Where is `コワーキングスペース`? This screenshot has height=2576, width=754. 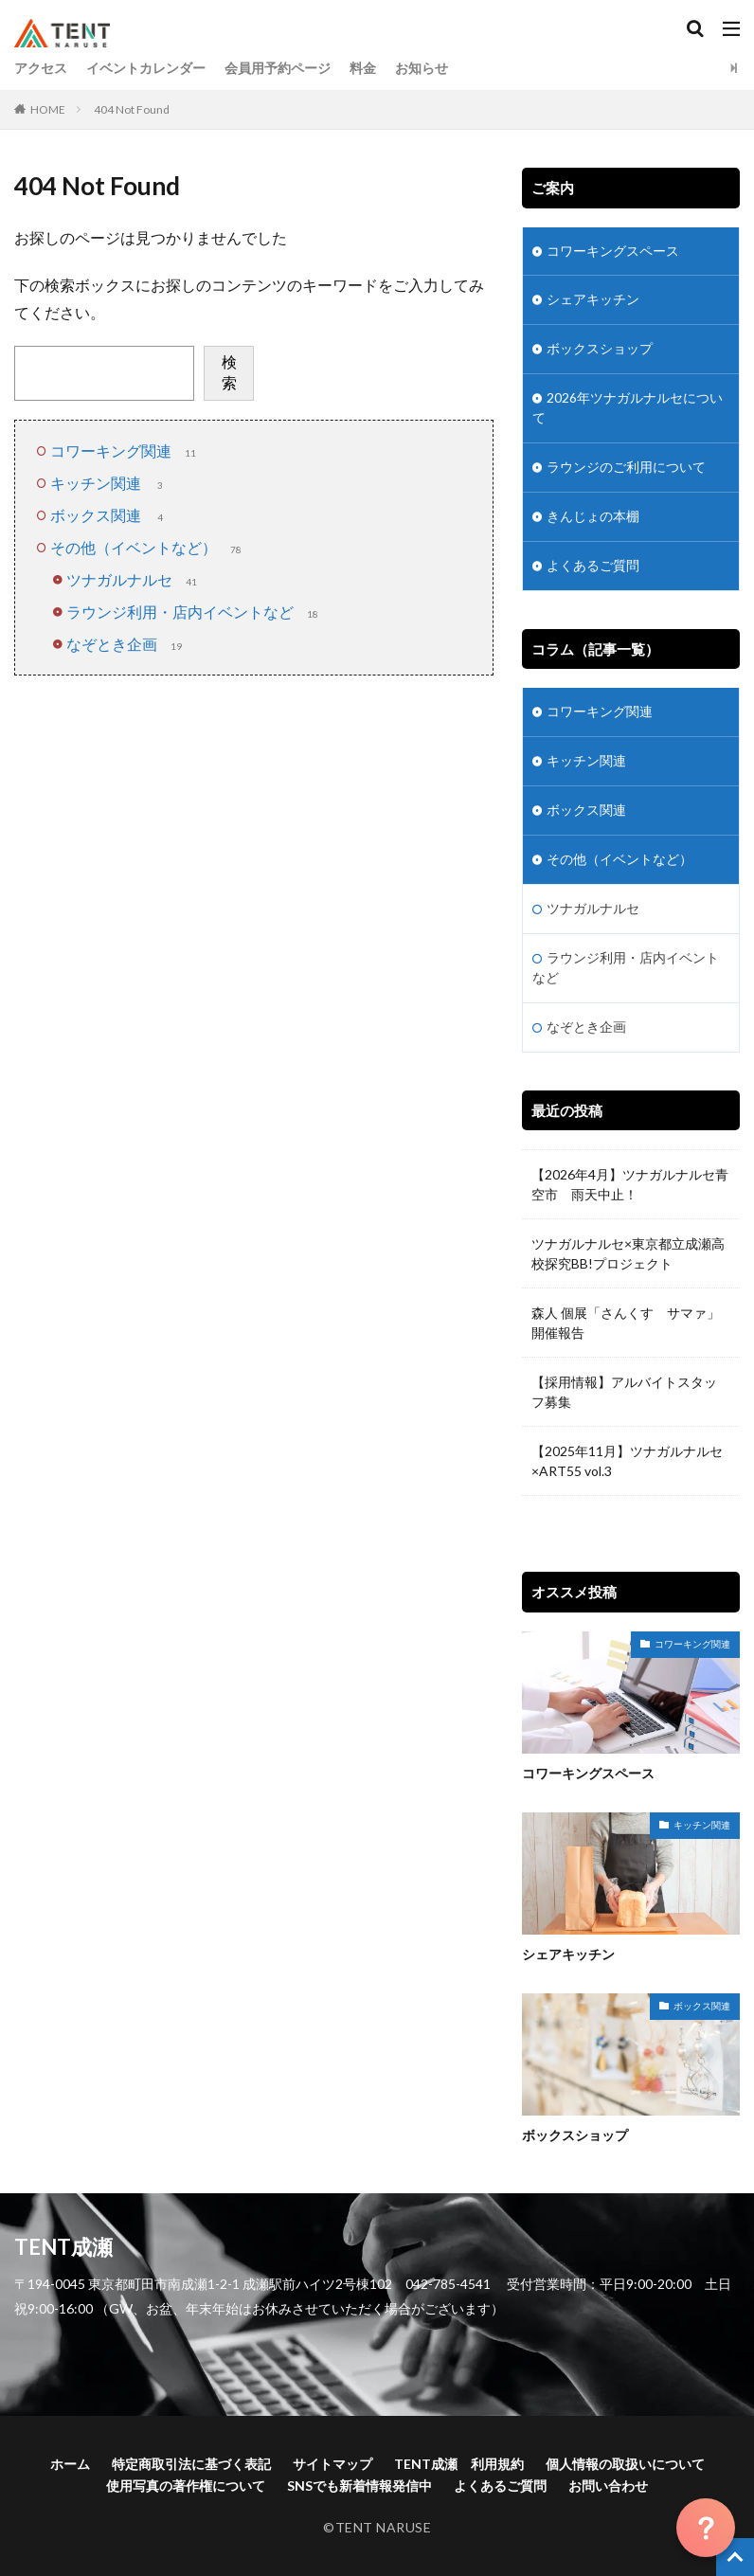 コワーキングスペース is located at coordinates (613, 251).